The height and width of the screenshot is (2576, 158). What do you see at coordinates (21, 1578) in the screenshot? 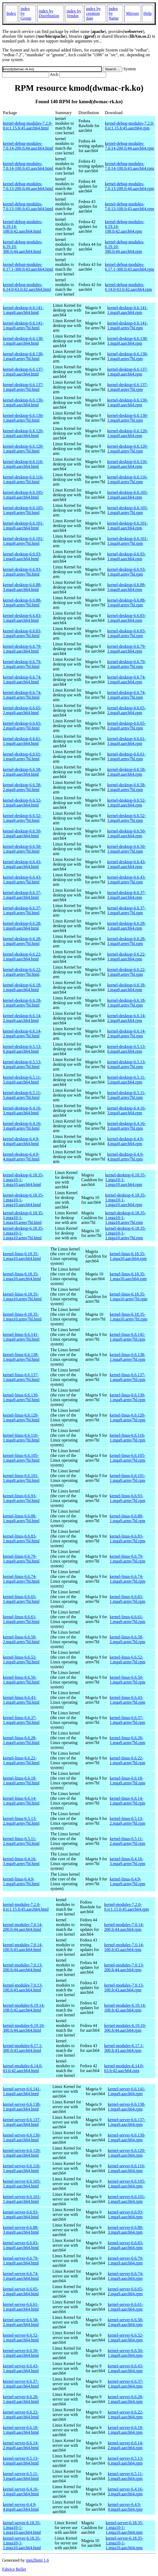
I see `kernel-linus-6.6.74-1.mga9.armv7hl.html` at bounding box center [21, 1578].